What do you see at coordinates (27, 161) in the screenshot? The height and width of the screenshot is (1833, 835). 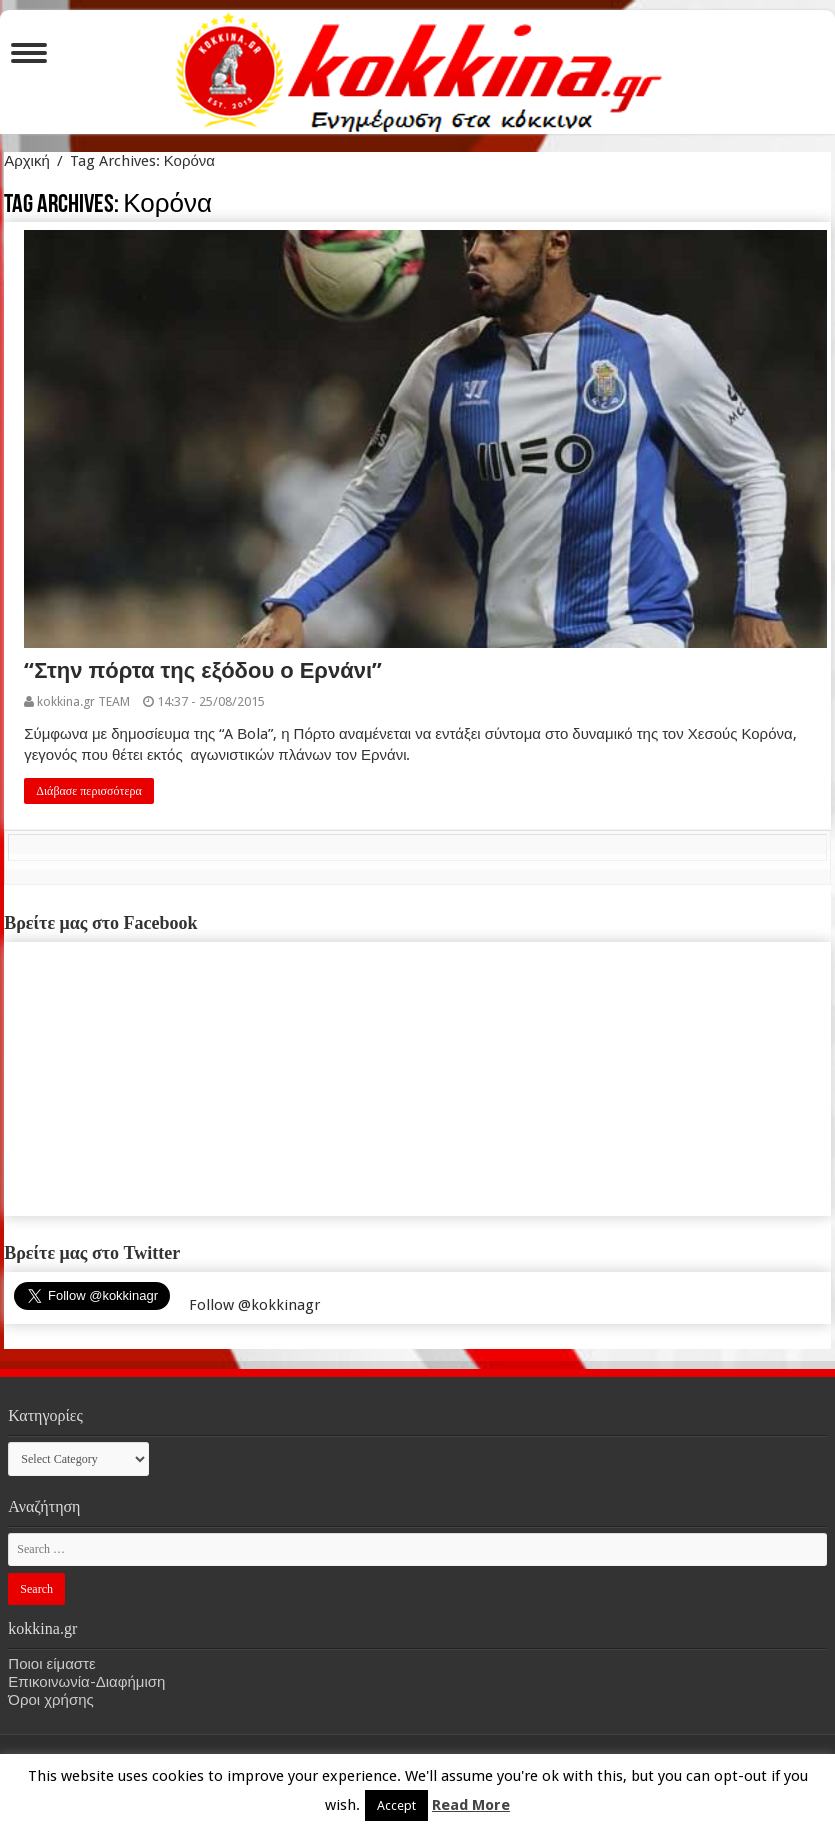 I see `Αρχική` at bounding box center [27, 161].